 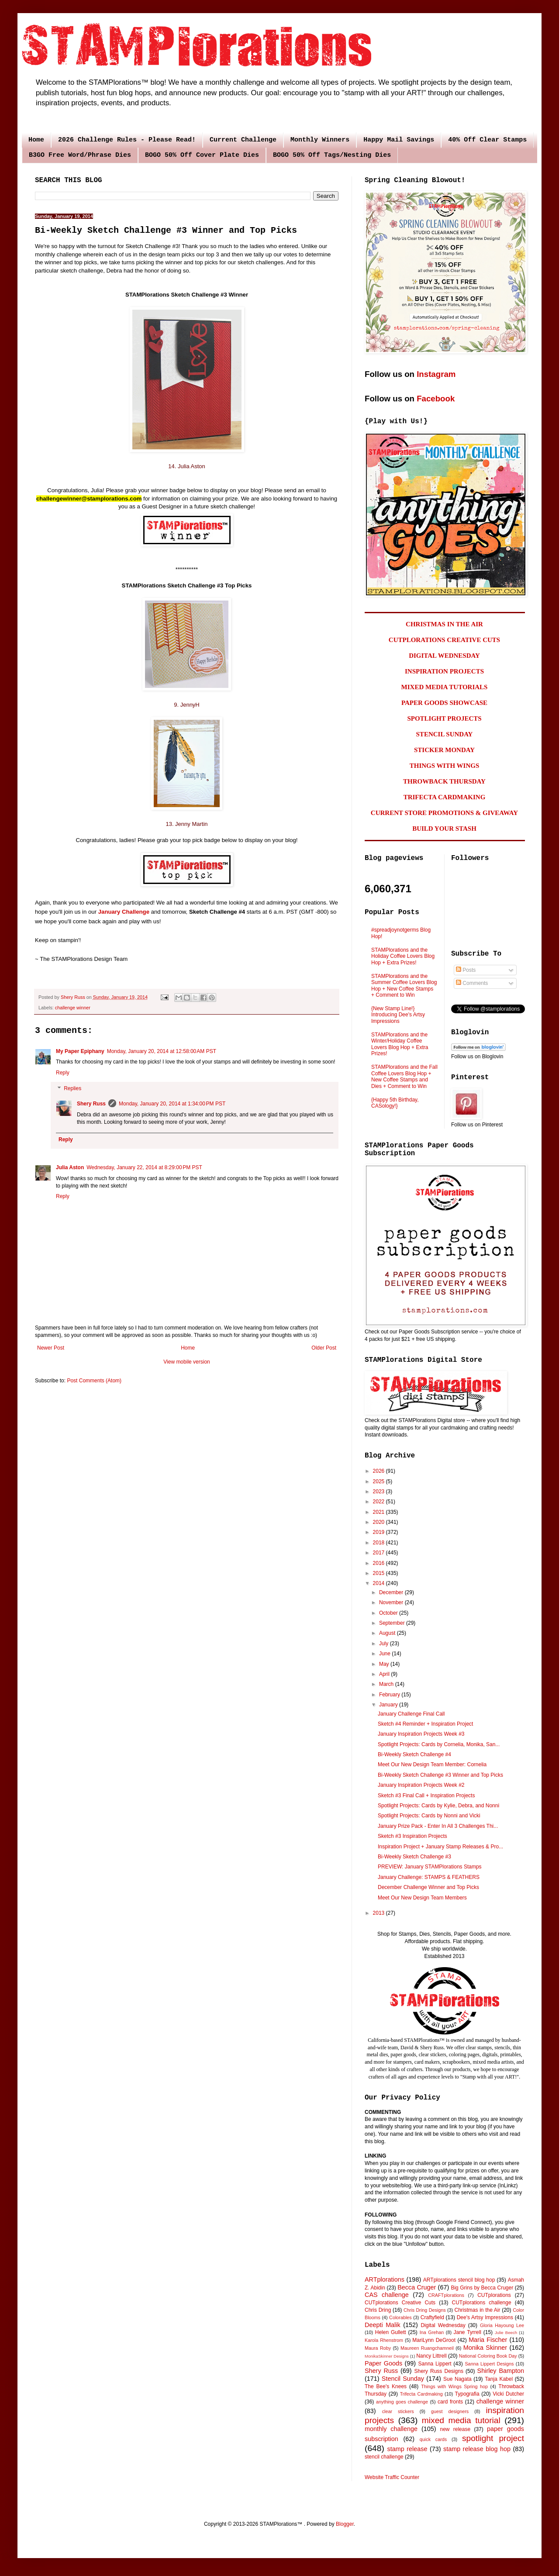 I want to click on quick cards, so click(x=433, y=2439).